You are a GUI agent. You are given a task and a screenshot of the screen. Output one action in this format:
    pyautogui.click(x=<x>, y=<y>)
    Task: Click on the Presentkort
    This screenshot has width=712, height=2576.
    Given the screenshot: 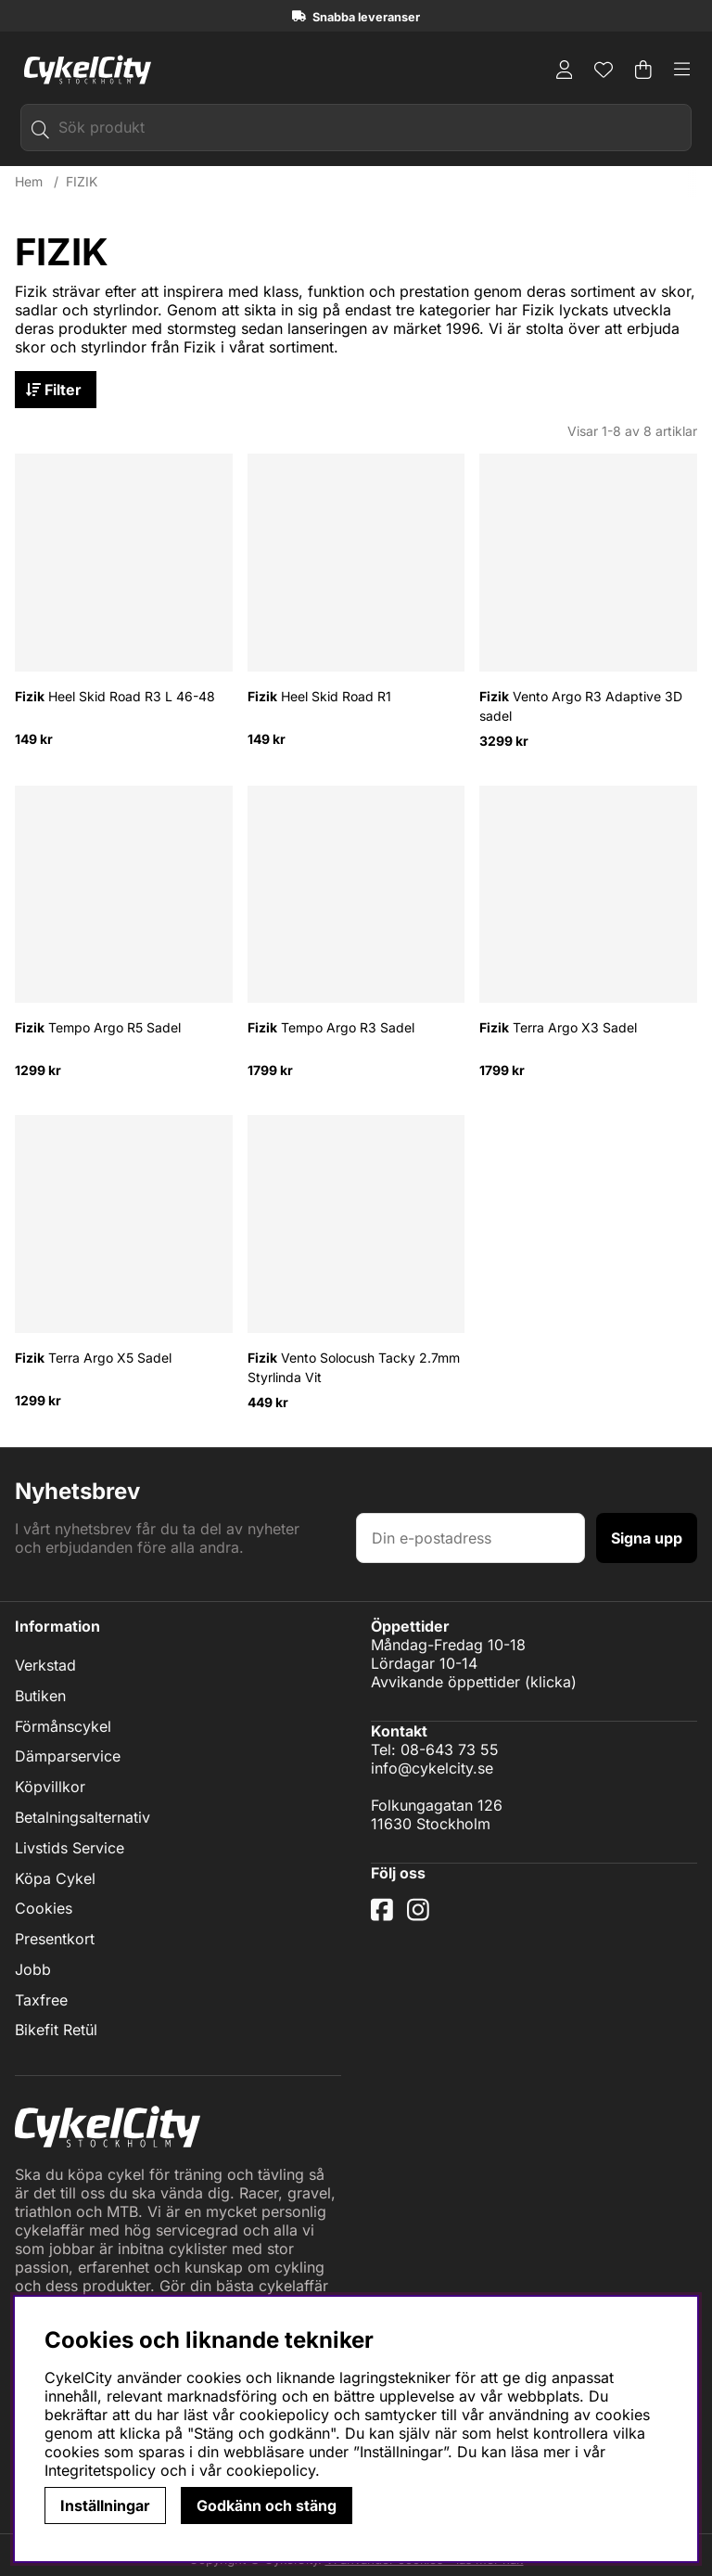 What is the action you would take?
    pyautogui.click(x=55, y=1939)
    